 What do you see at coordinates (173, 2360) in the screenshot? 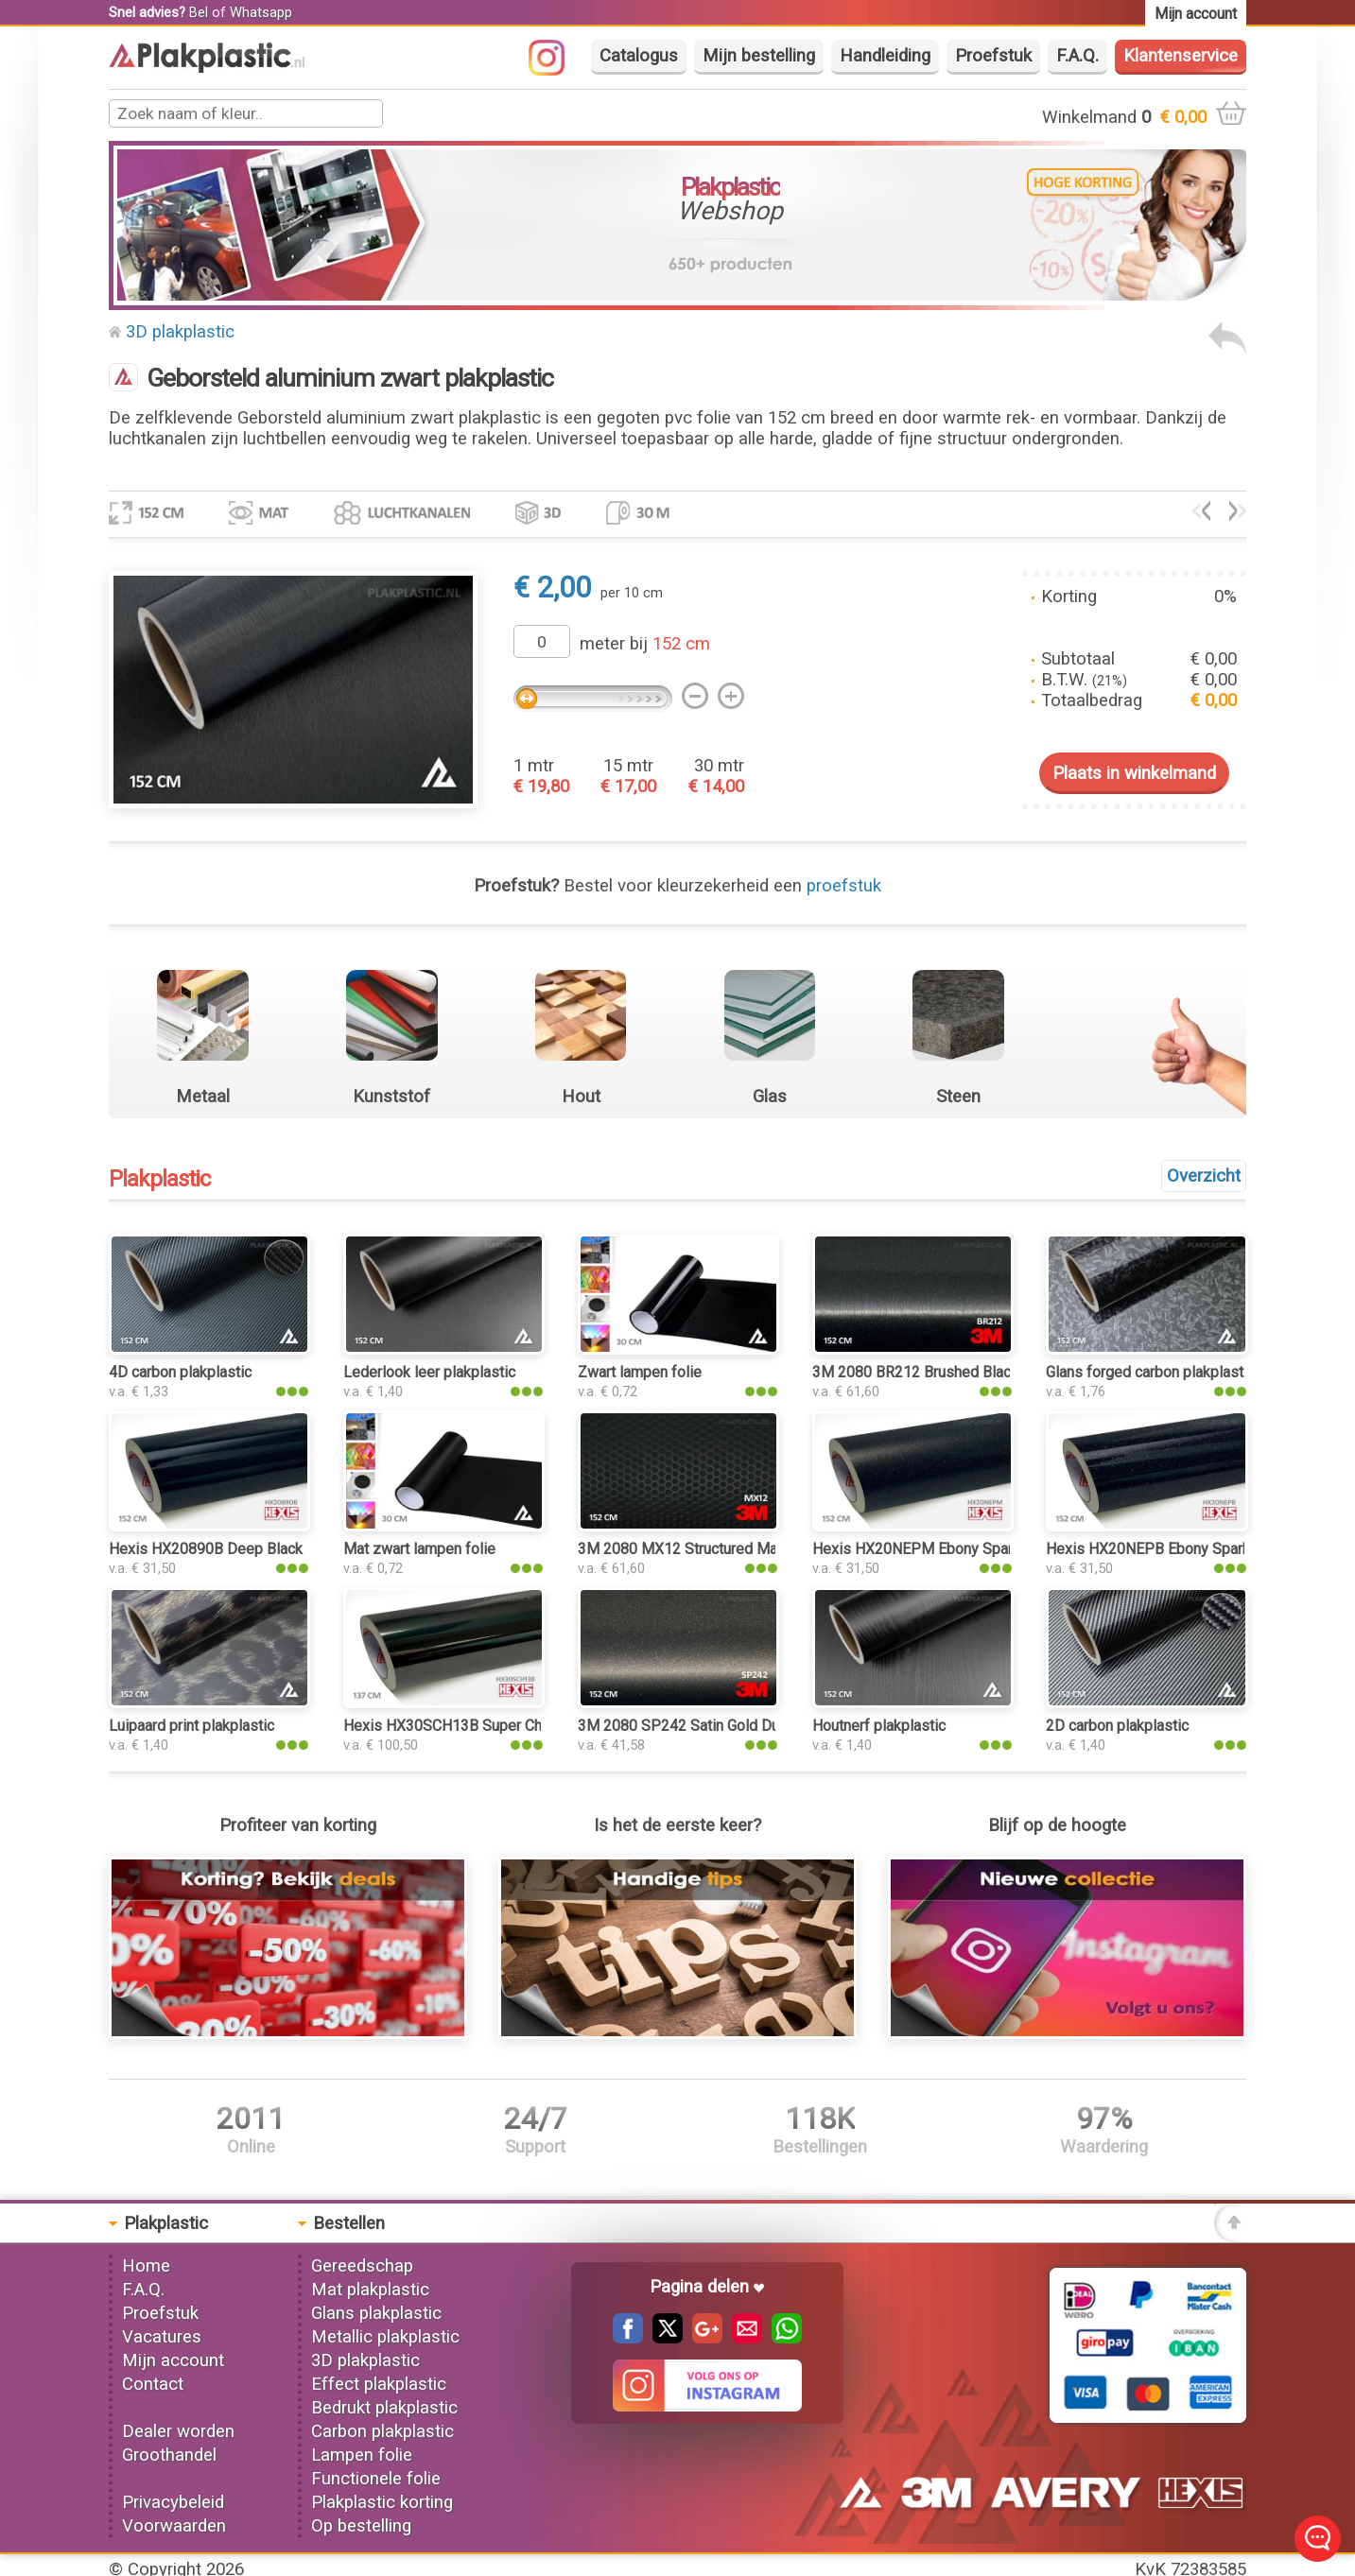
I see `Mijn account` at bounding box center [173, 2360].